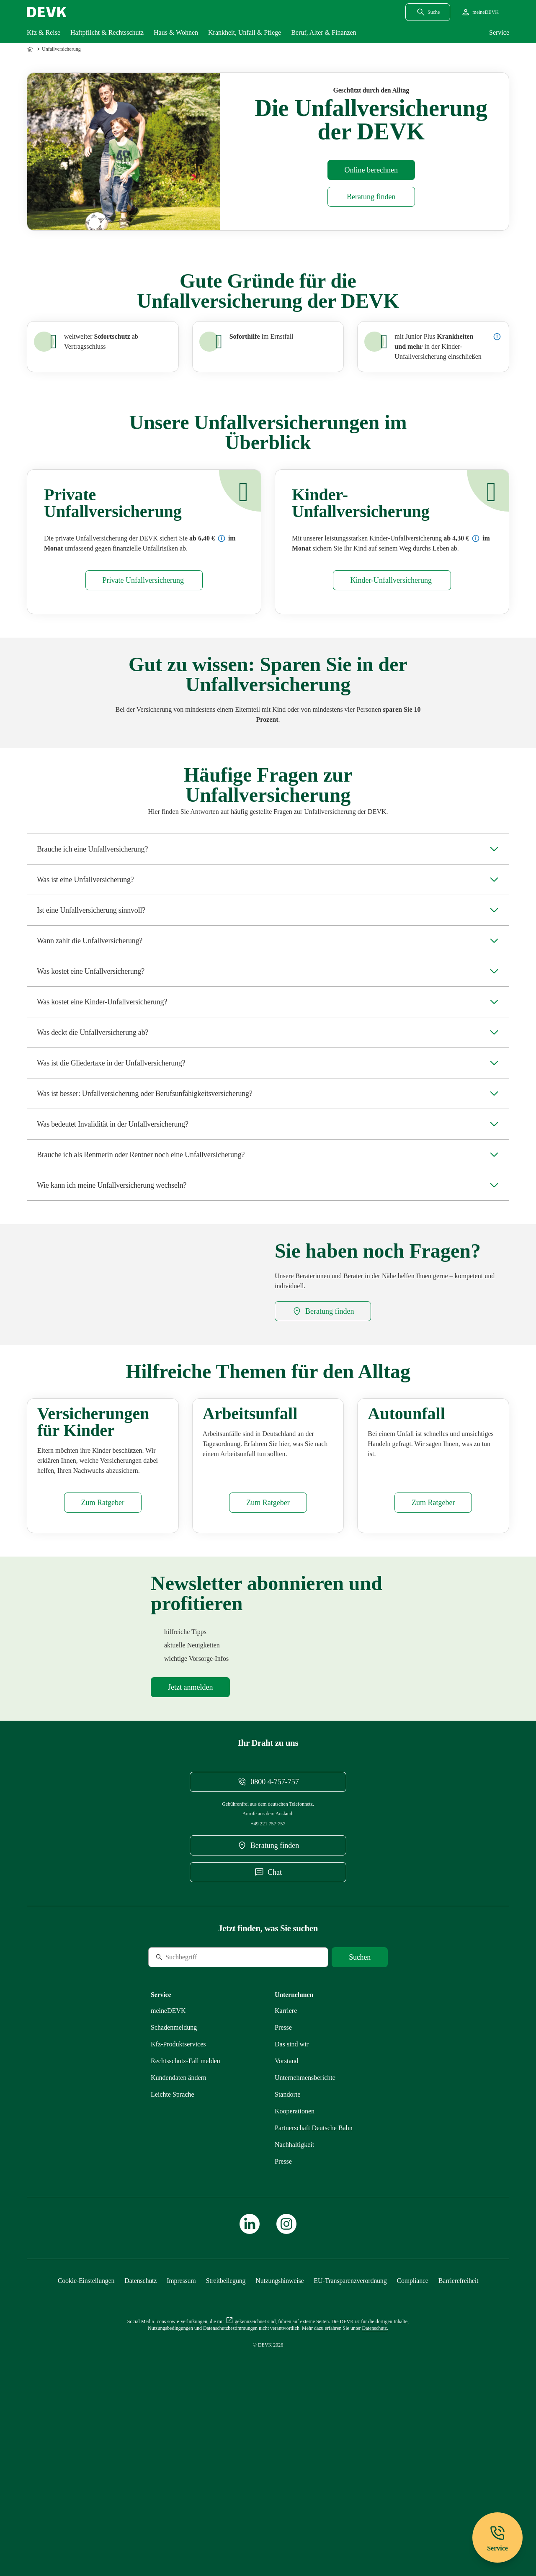  I want to click on [Mehr zu Rechtsschutz erfahren], so click(185, 2211).